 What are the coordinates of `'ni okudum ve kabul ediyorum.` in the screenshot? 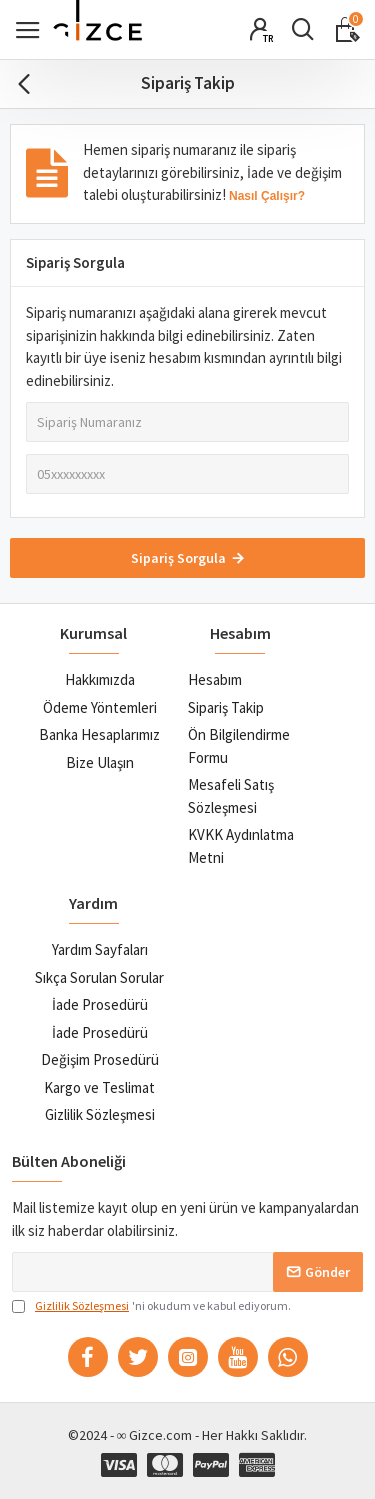 It's located at (151, 1306).